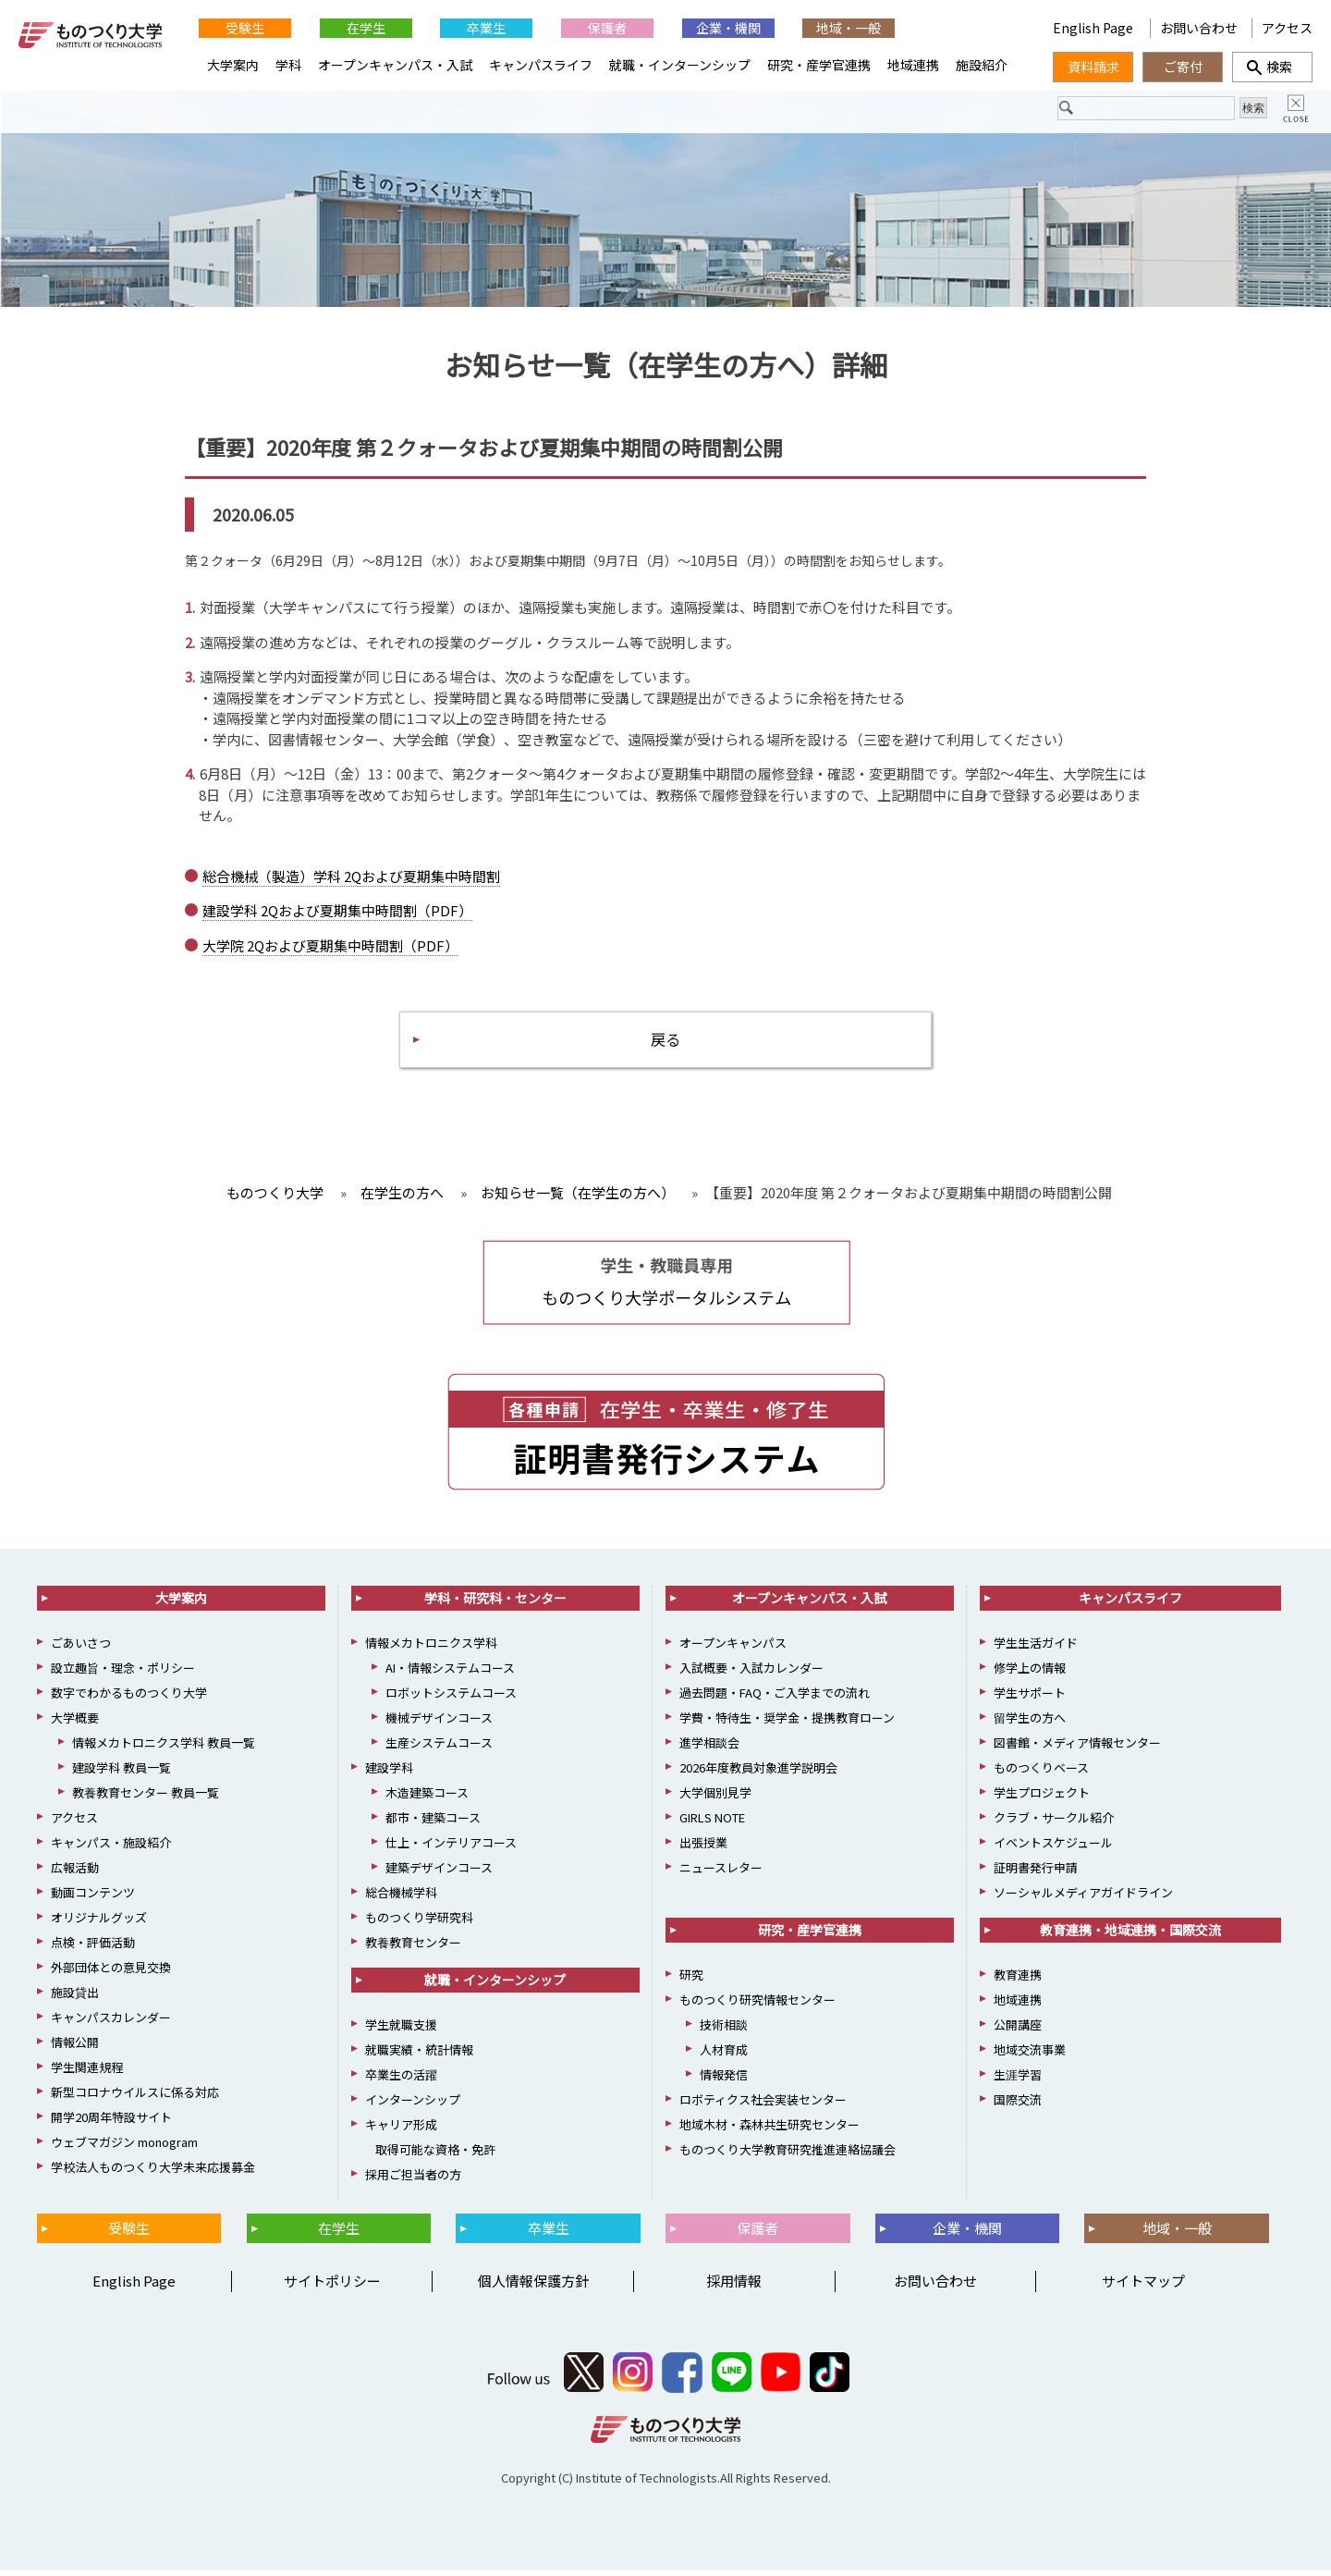 This screenshot has width=1331, height=2576. What do you see at coordinates (691, 1981) in the screenshot?
I see `研究` at bounding box center [691, 1981].